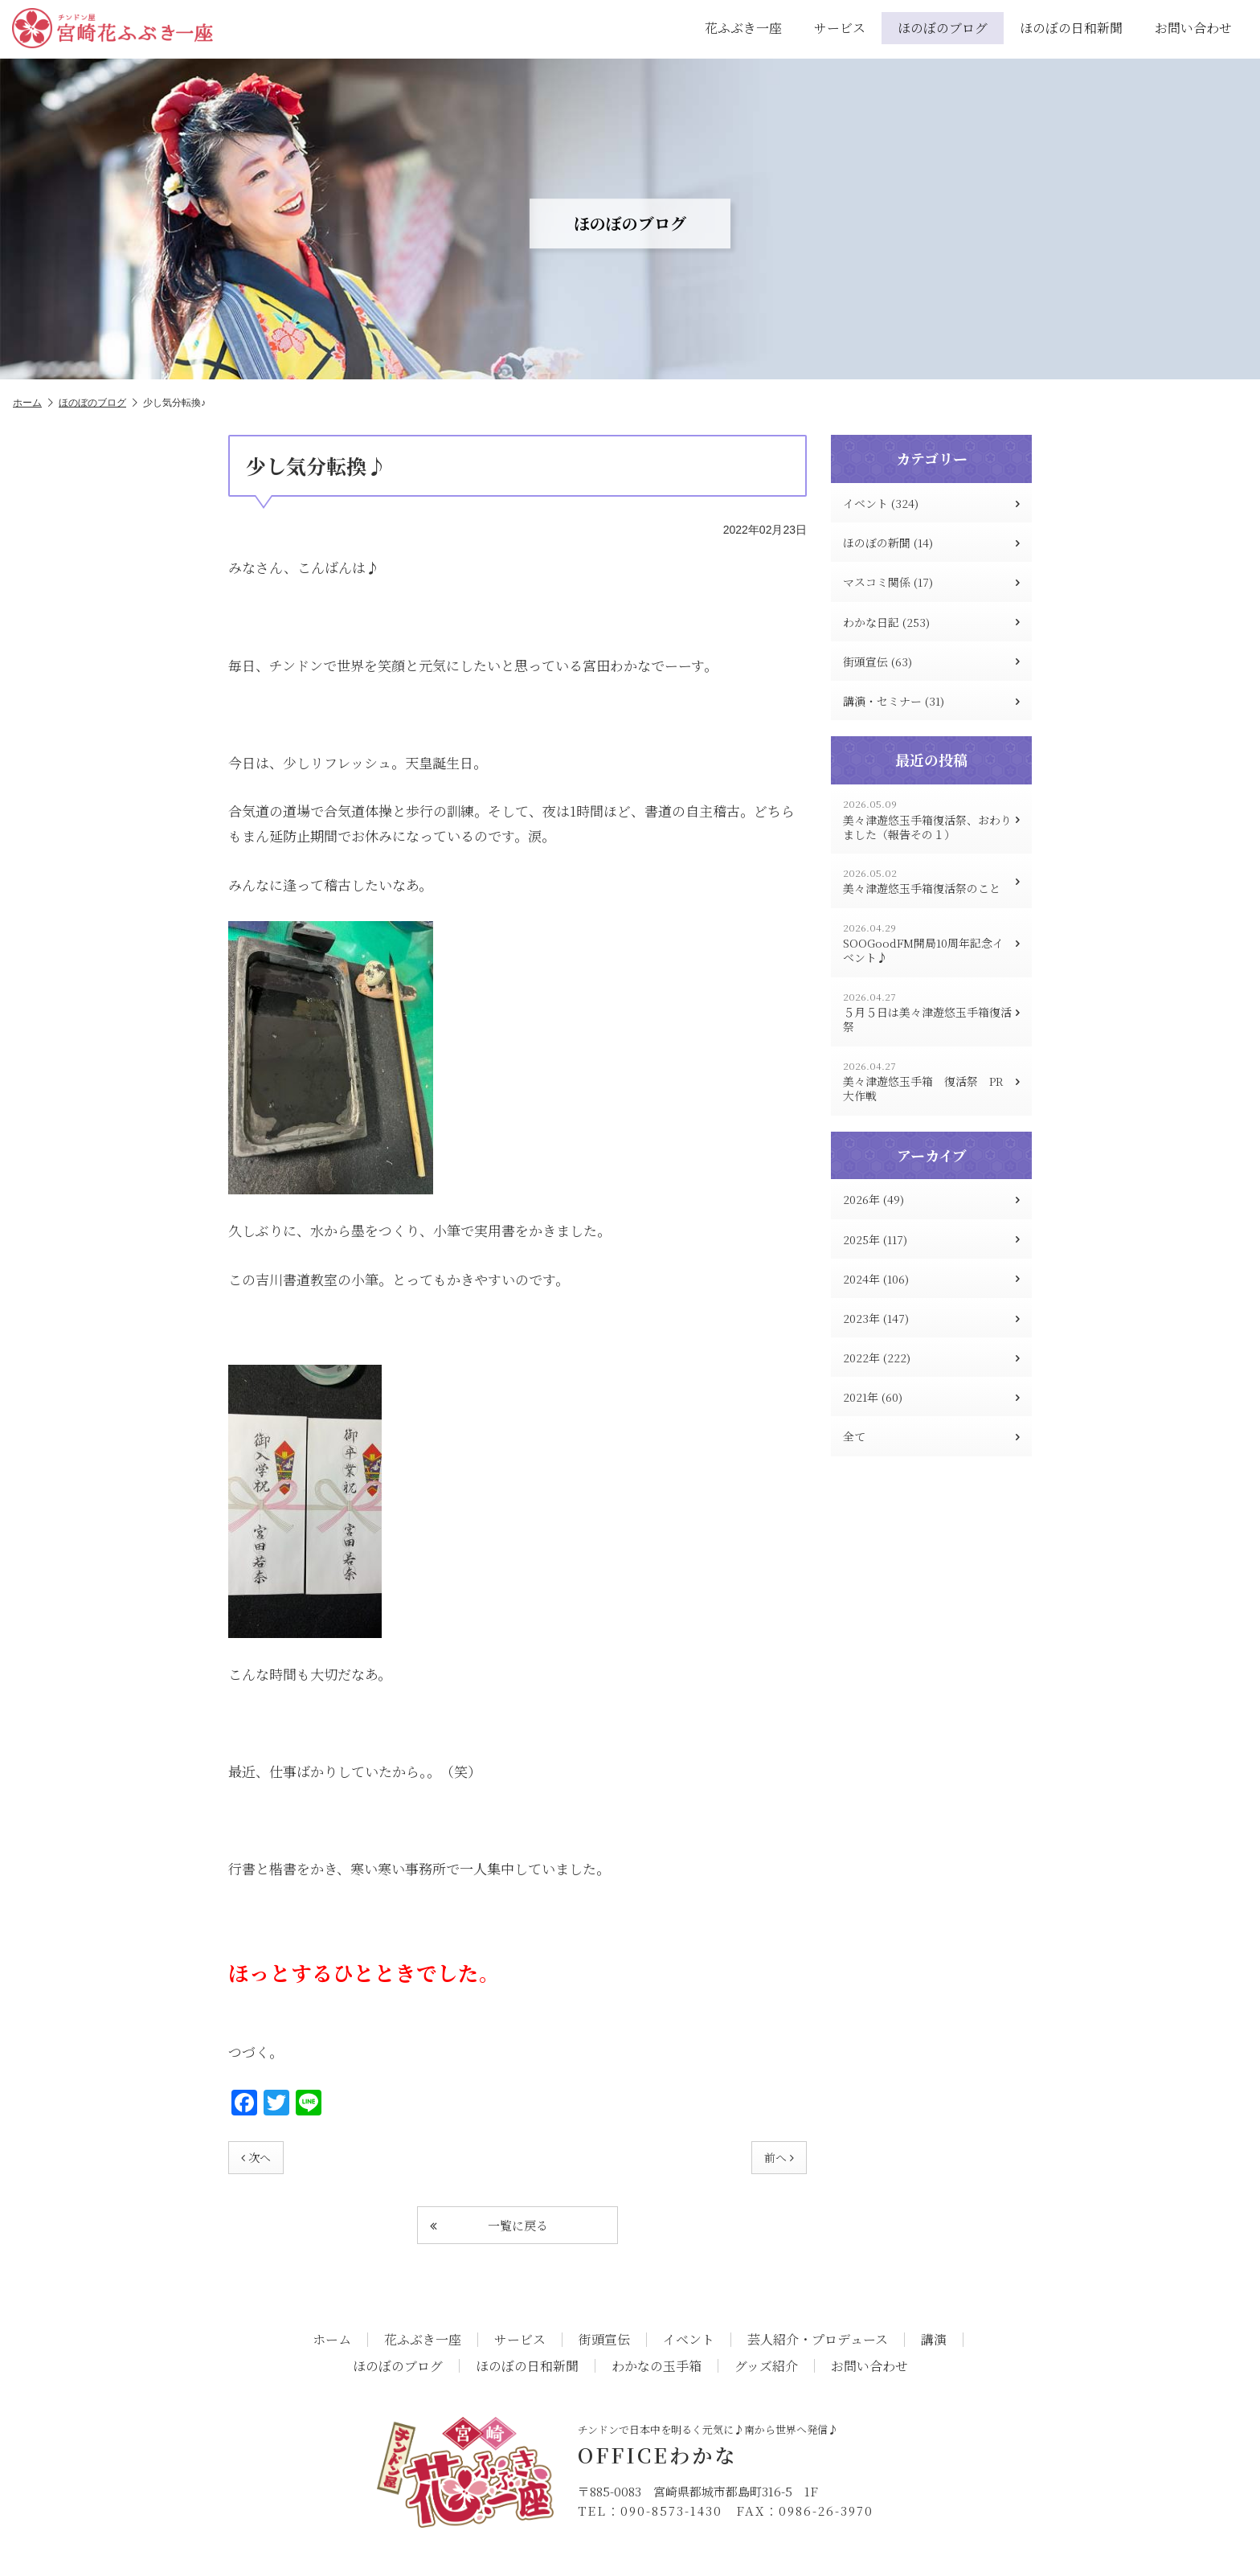  What do you see at coordinates (33, 403) in the screenshot?
I see `ホーム` at bounding box center [33, 403].